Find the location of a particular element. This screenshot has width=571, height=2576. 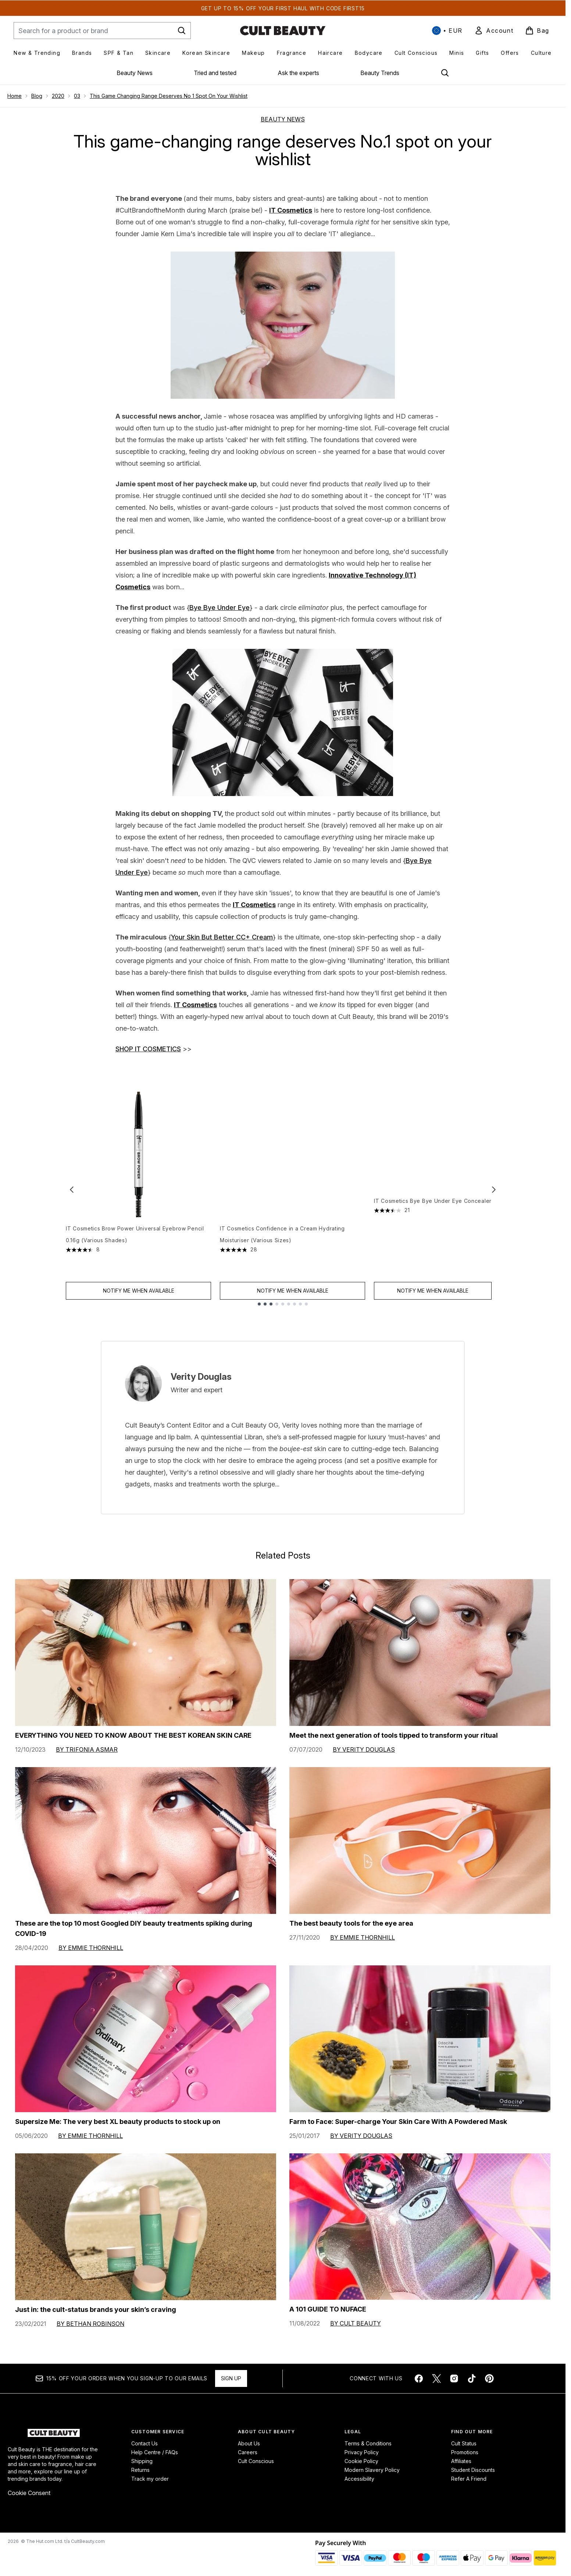

Verity Douglas is located at coordinates (201, 1376).